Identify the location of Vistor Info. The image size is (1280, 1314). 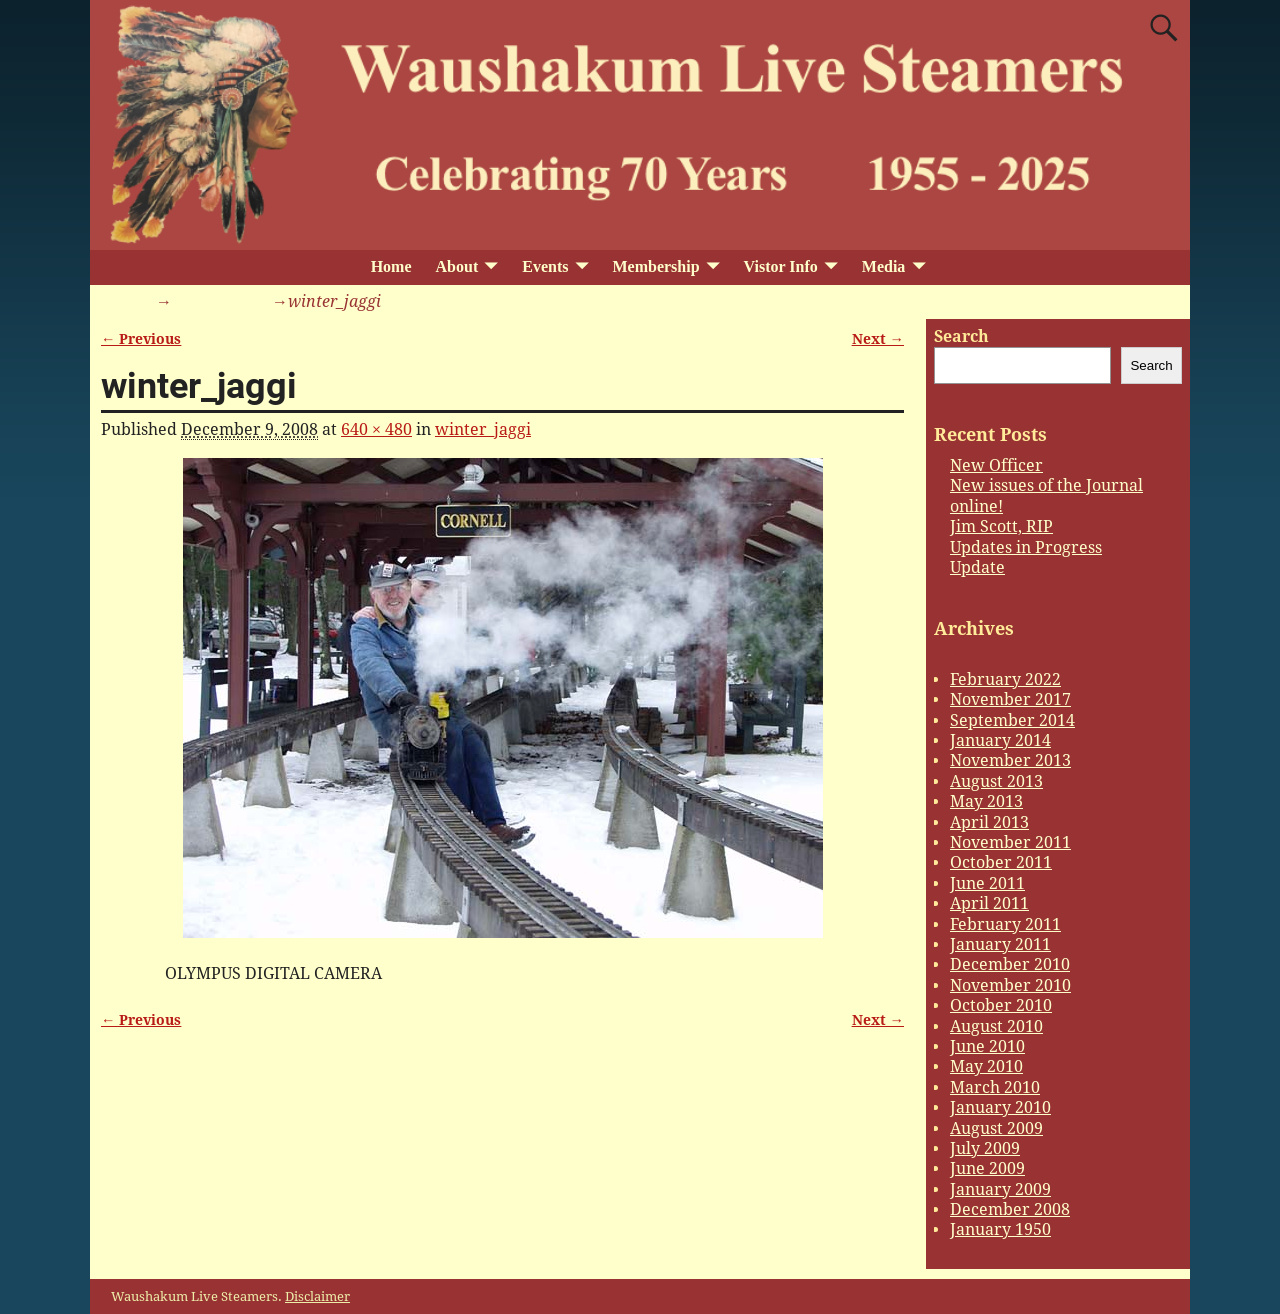
(781, 266).